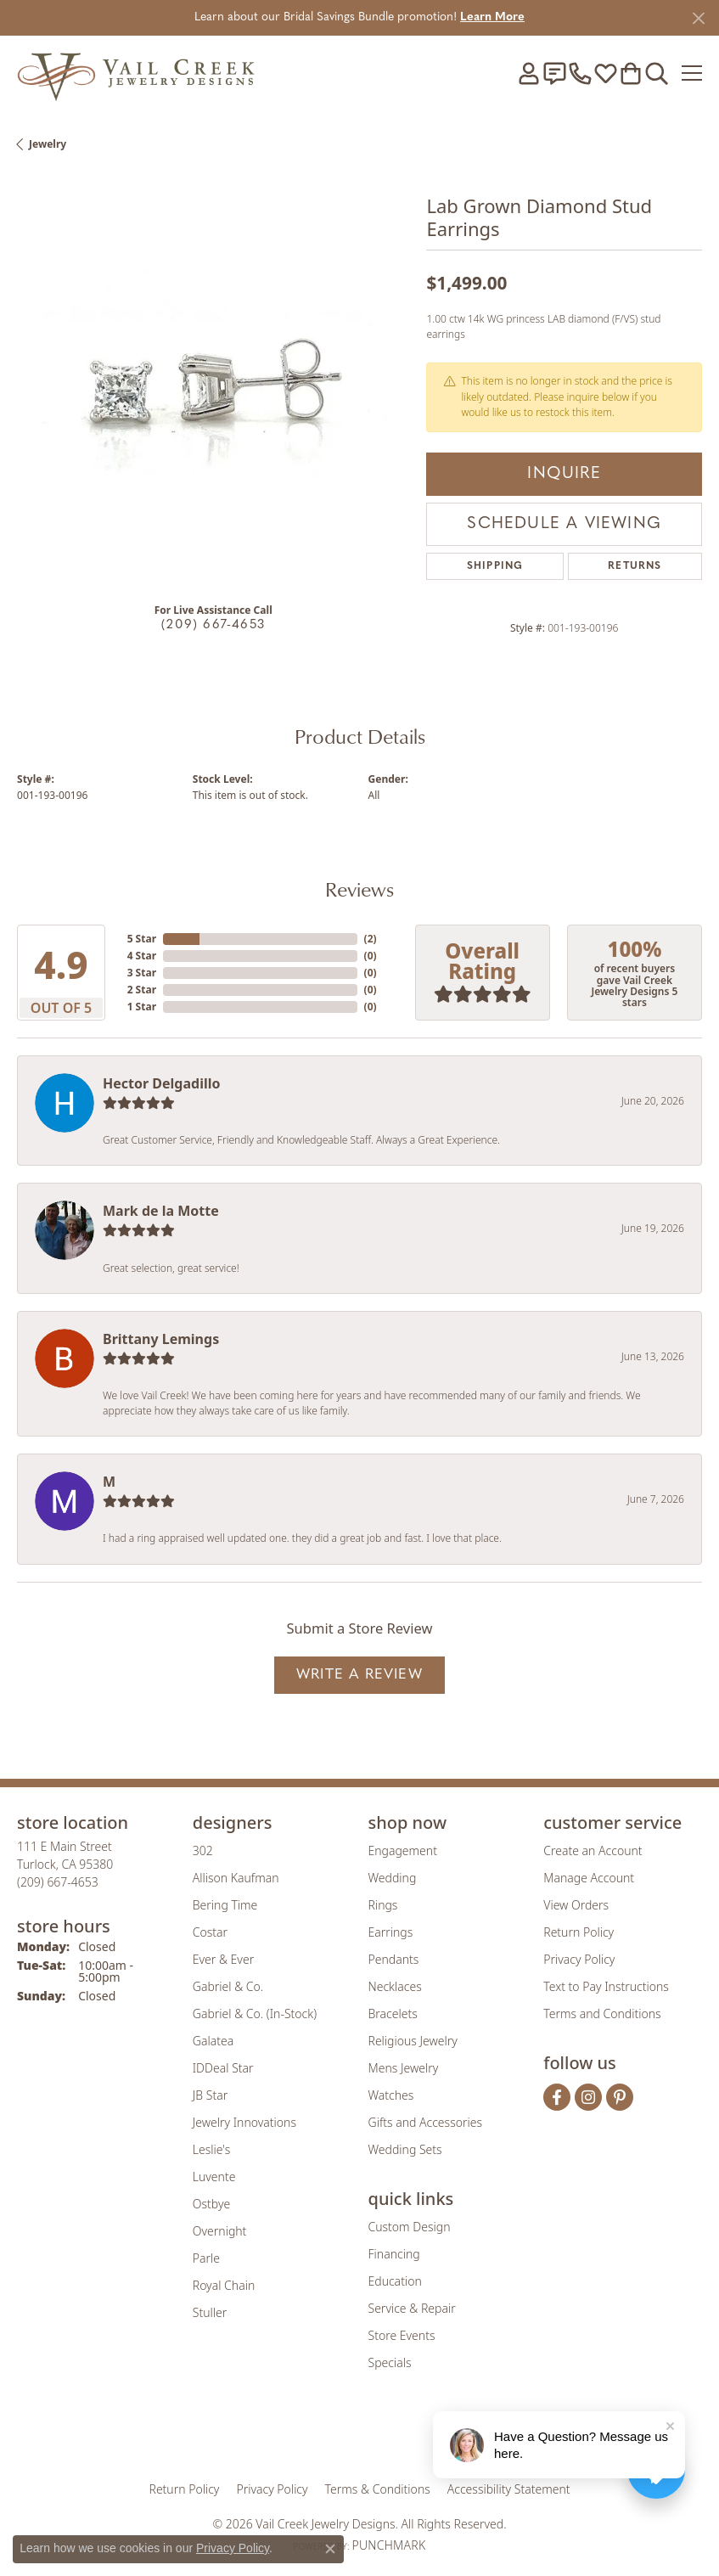 The height and width of the screenshot is (2576, 719). Describe the element at coordinates (601, 2013) in the screenshot. I see `Terms and Conditions` at that location.